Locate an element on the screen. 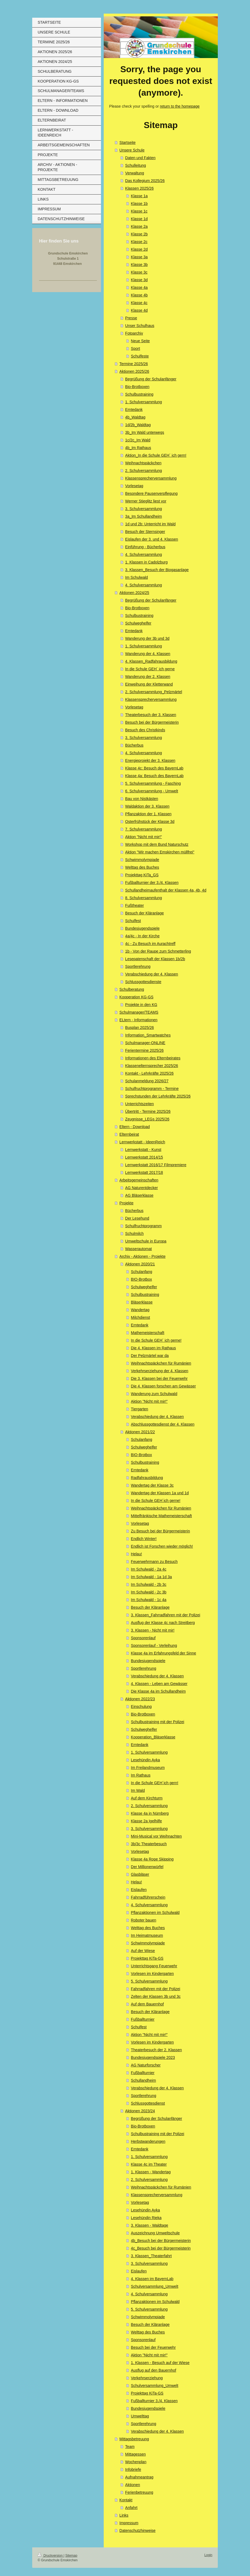 The width and height of the screenshot is (250, 2576). Schulfruchtprogramm - Termine is located at coordinates (152, 1088).